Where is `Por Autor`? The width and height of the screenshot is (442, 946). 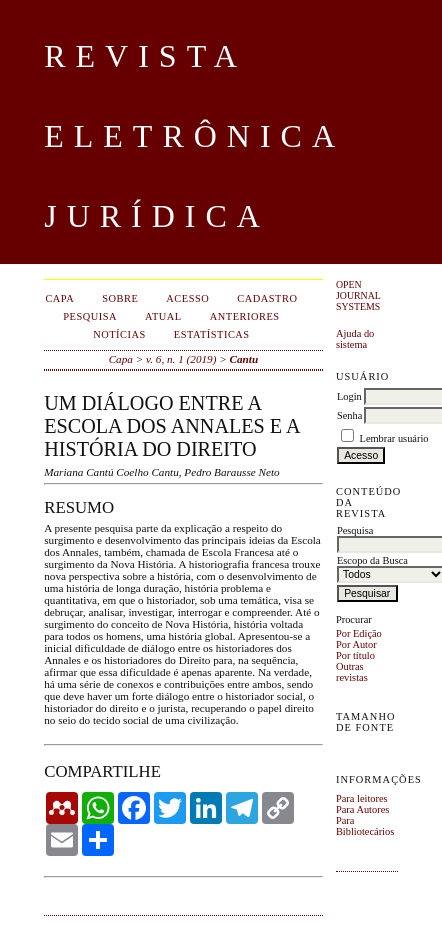 Por Autor is located at coordinates (356, 644).